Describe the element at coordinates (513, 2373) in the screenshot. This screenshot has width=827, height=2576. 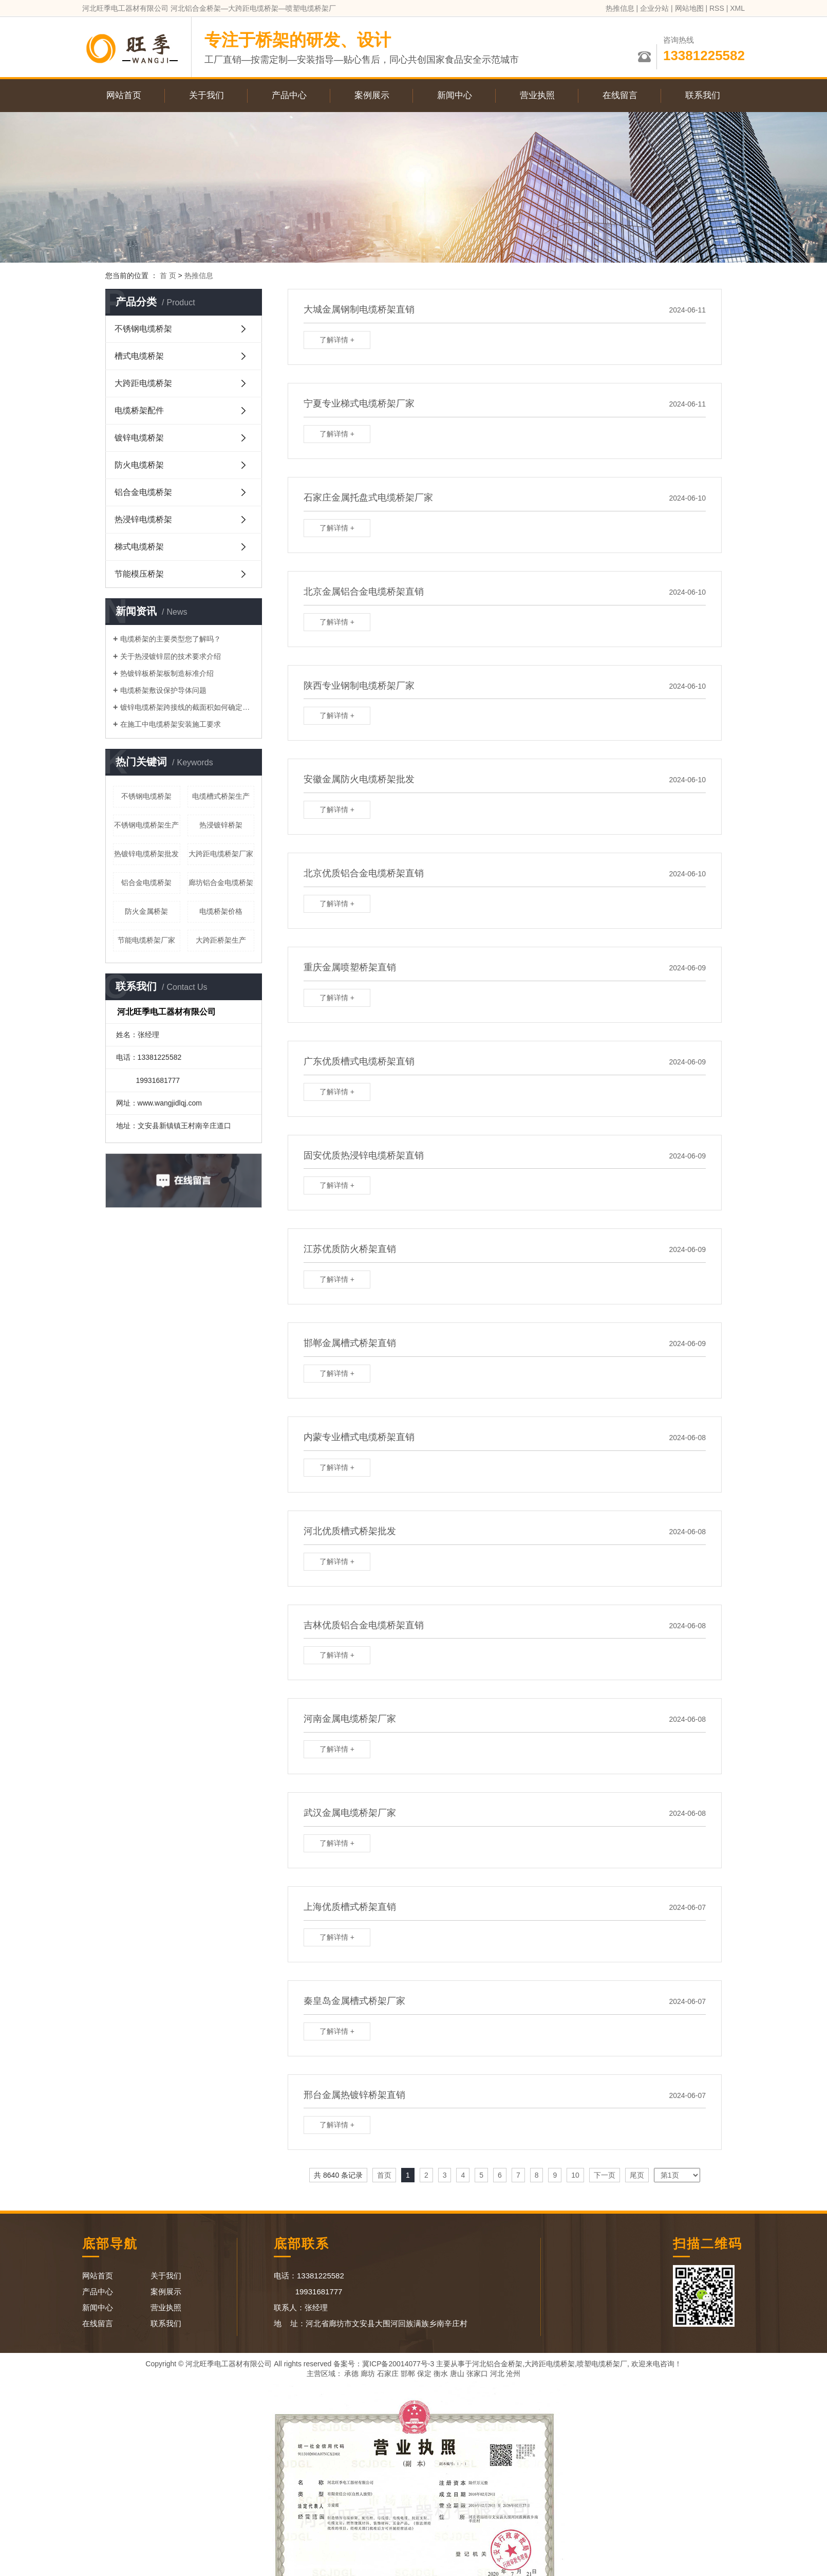
I see `沧州` at that location.